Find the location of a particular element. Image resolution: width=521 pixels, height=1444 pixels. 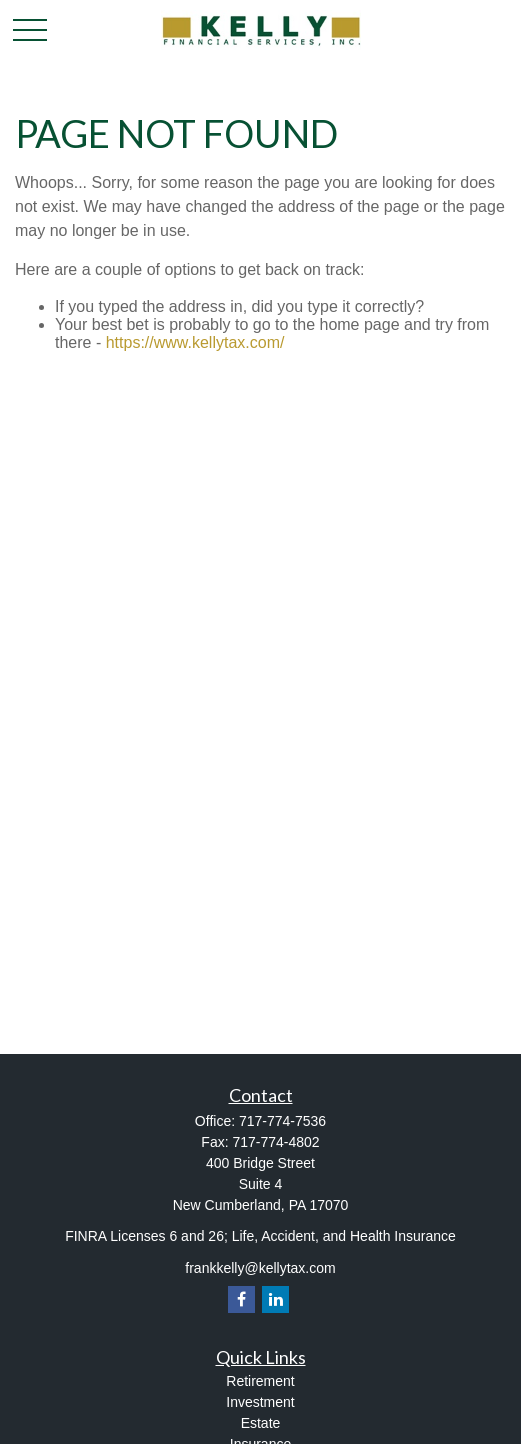

Estate is located at coordinates (261, 1423).